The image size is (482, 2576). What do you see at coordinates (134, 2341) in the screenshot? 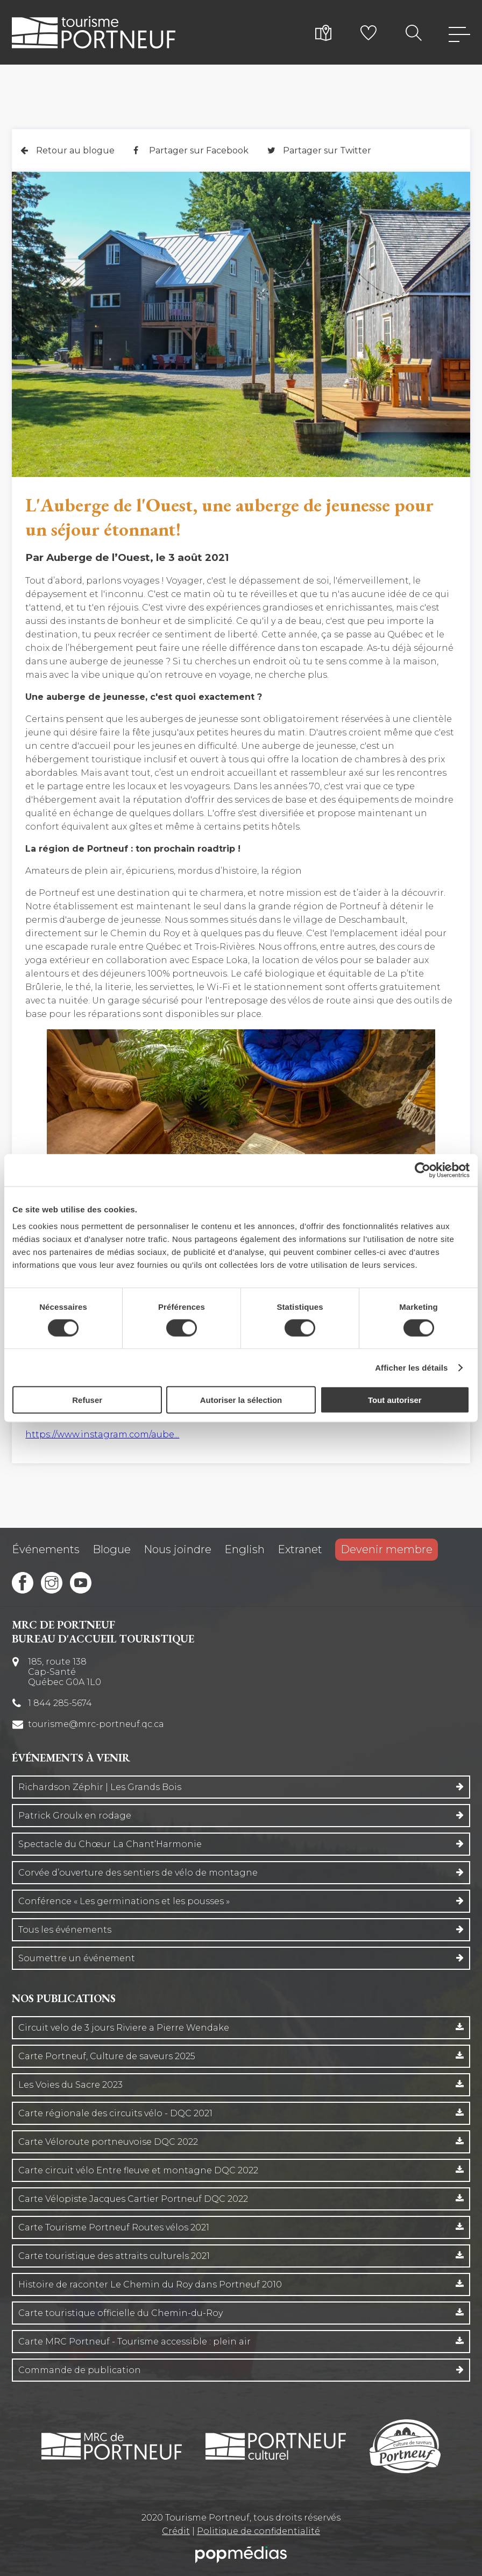
I see `Carte MRC Portneuf - Tourisme accessible : plein air` at bounding box center [134, 2341].